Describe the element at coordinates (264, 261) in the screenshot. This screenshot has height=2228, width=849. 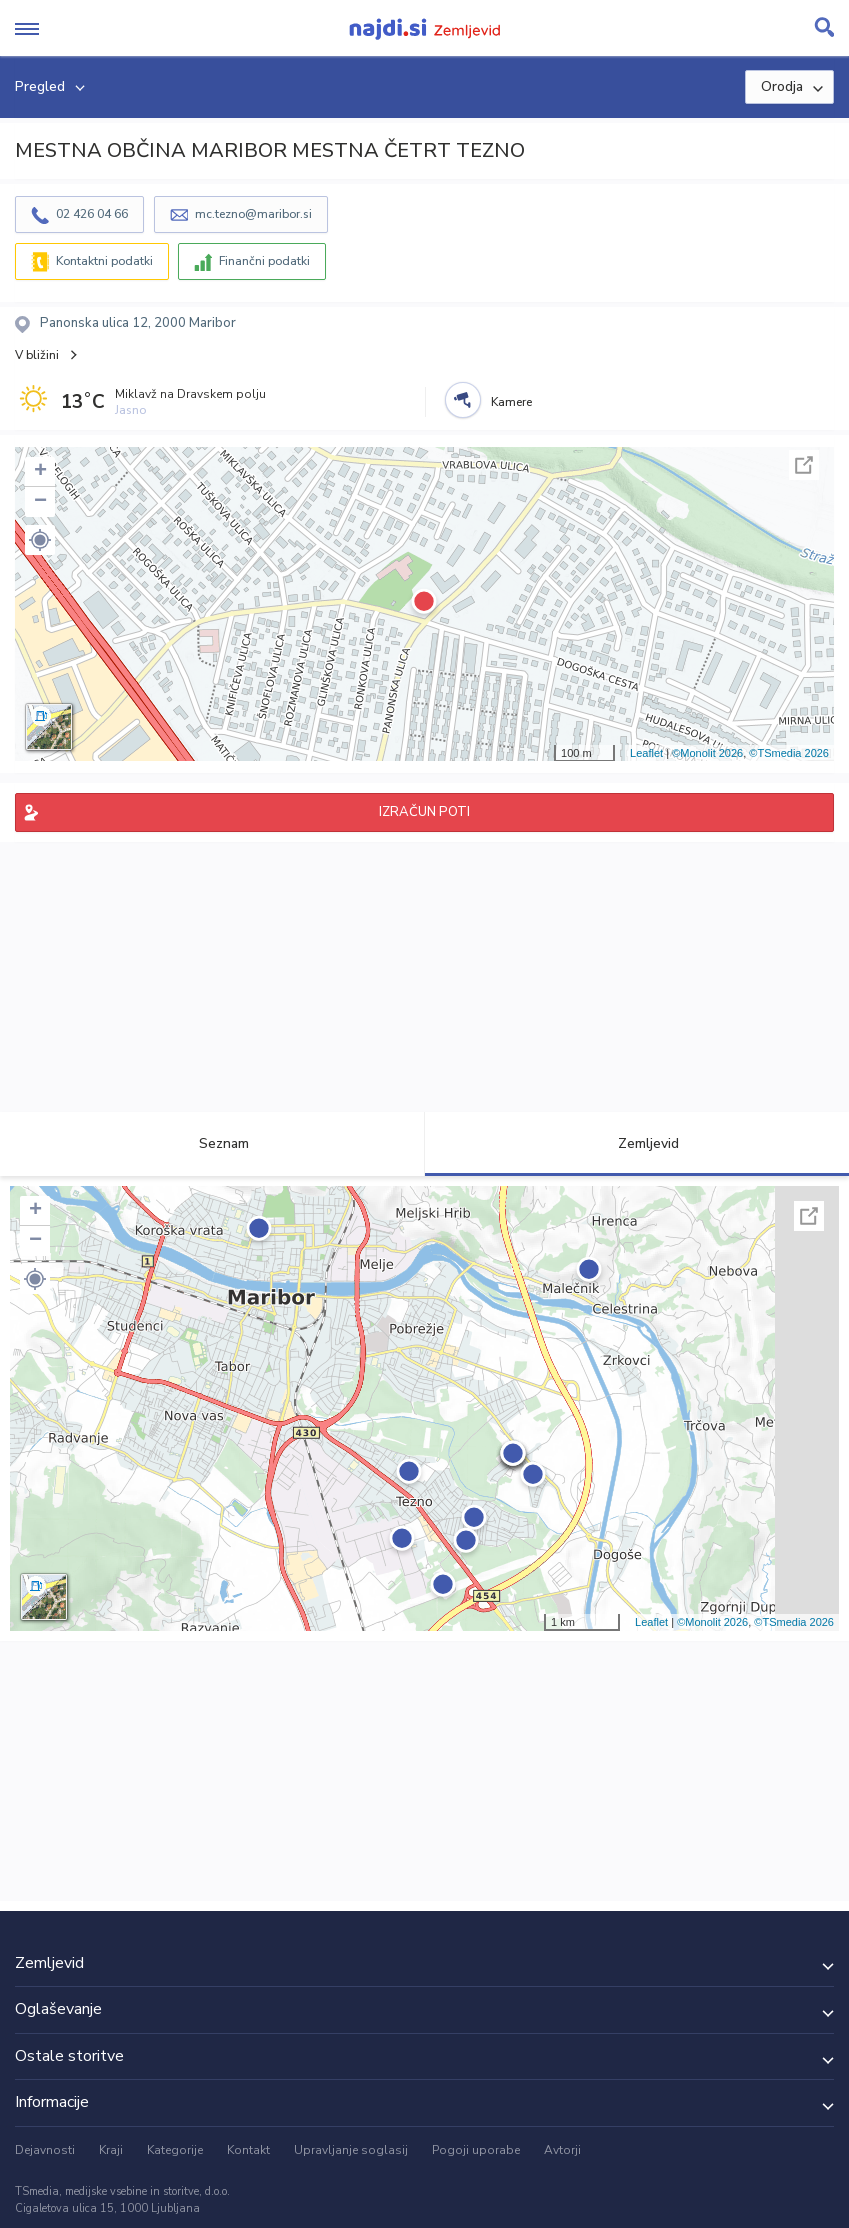
I see `Finančni podatki` at that location.